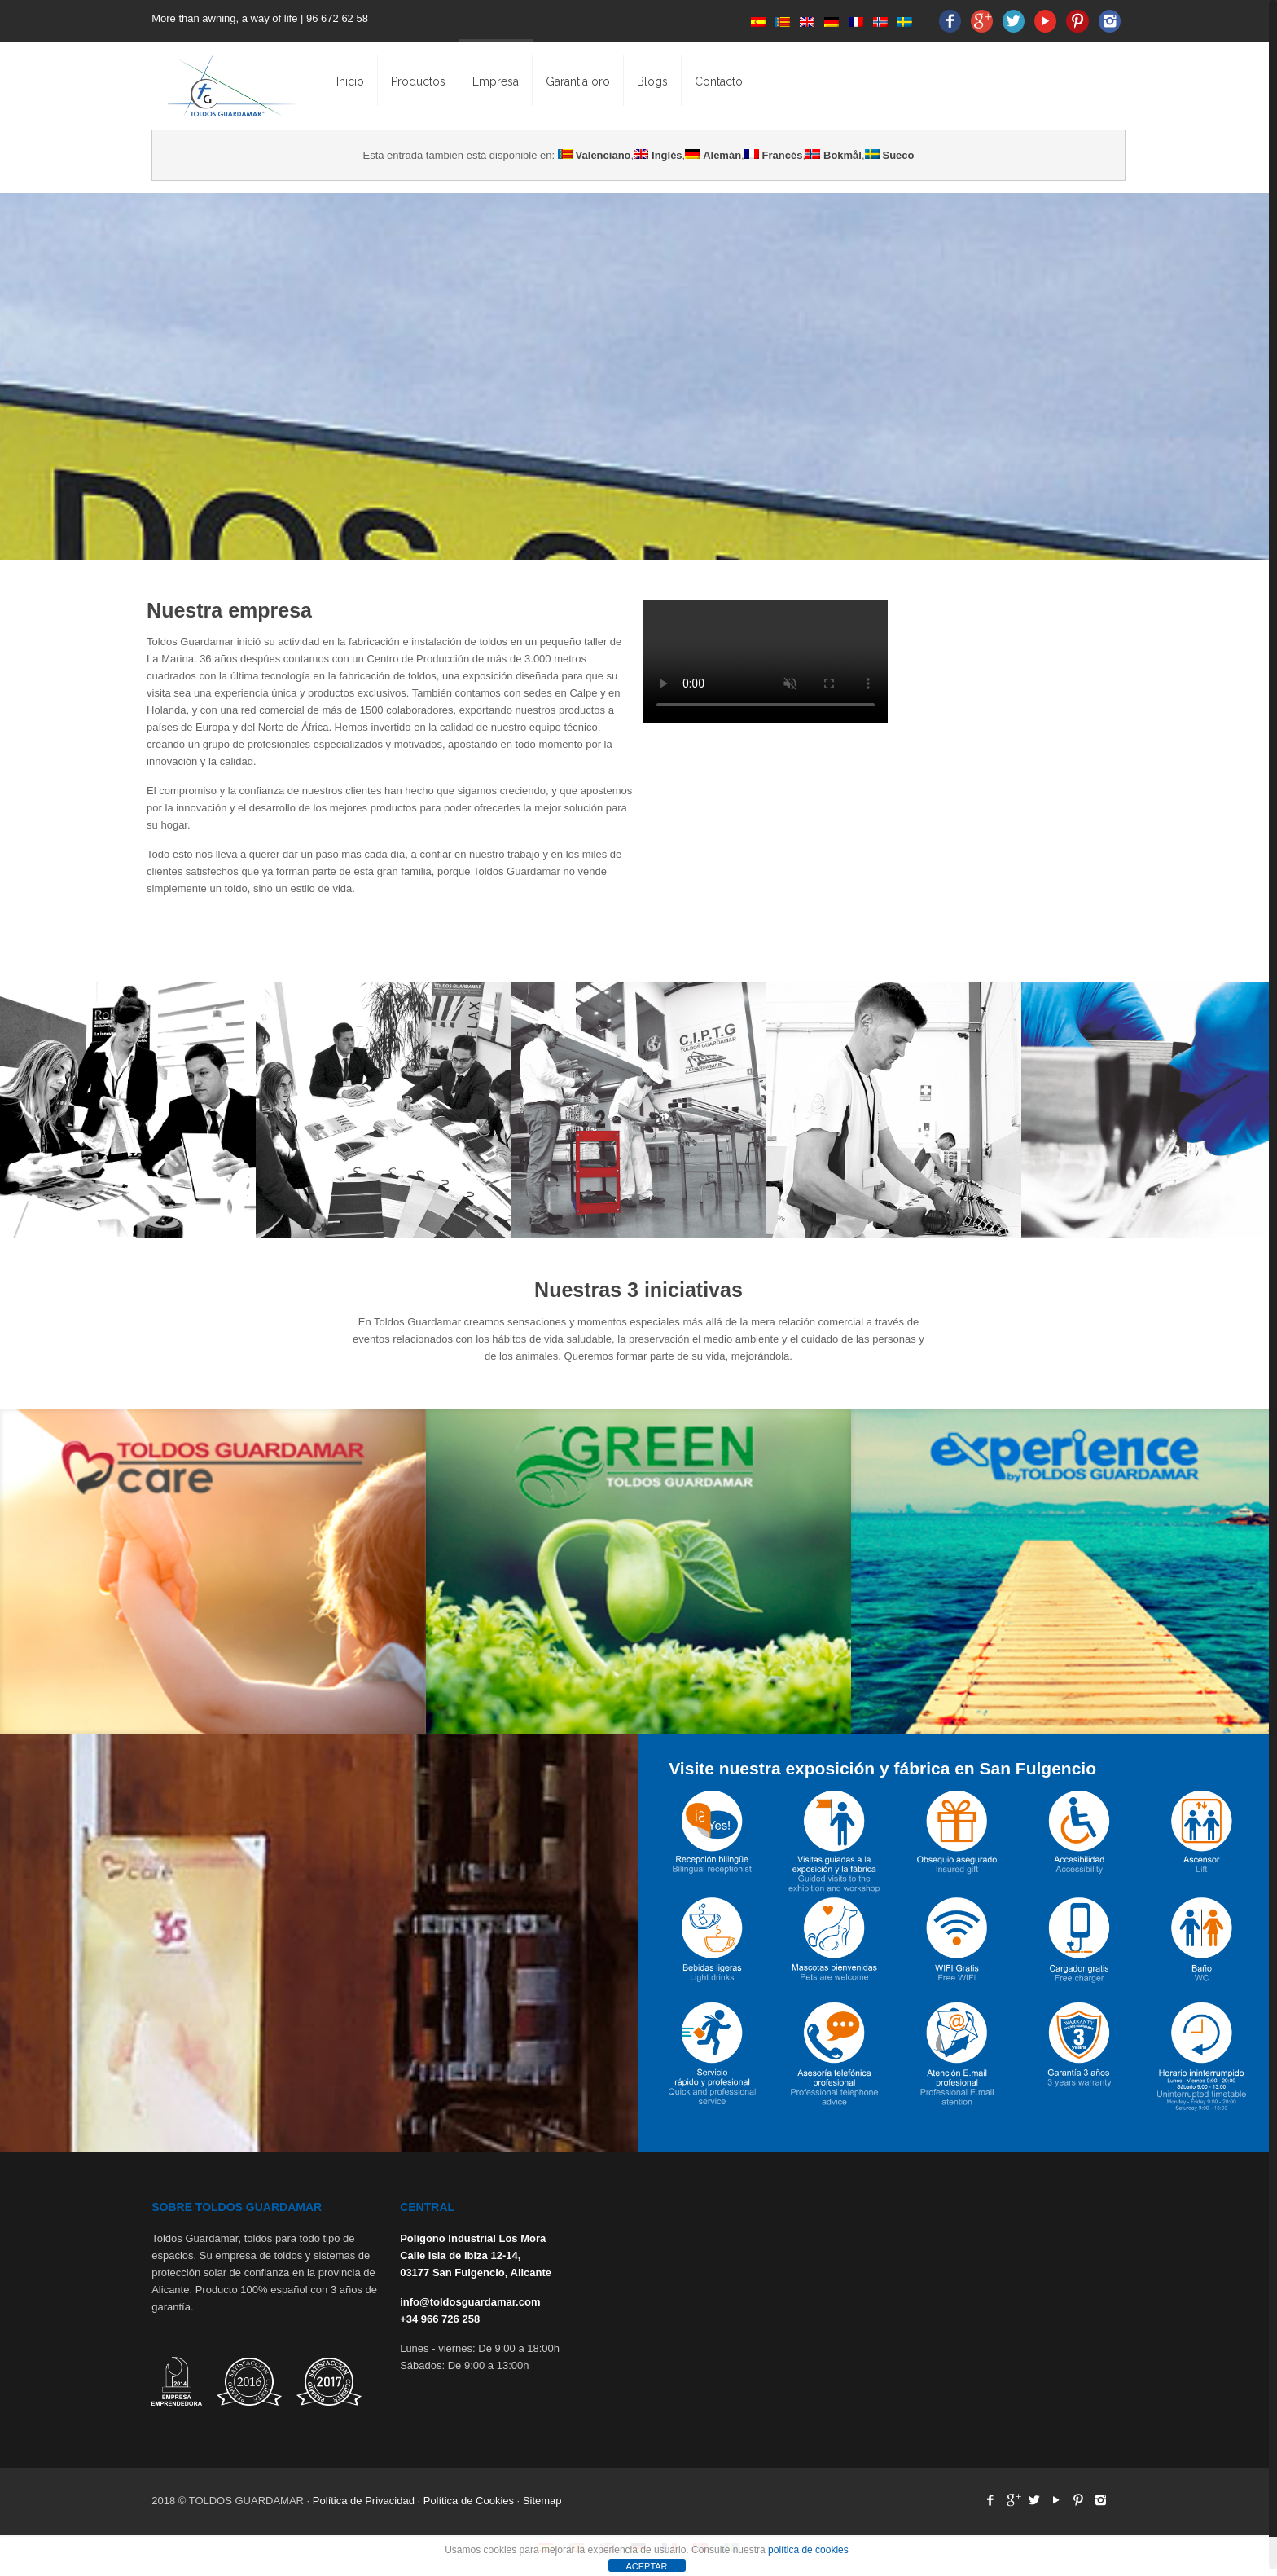  What do you see at coordinates (338, 18) in the screenshot?
I see `96 672 62 58` at bounding box center [338, 18].